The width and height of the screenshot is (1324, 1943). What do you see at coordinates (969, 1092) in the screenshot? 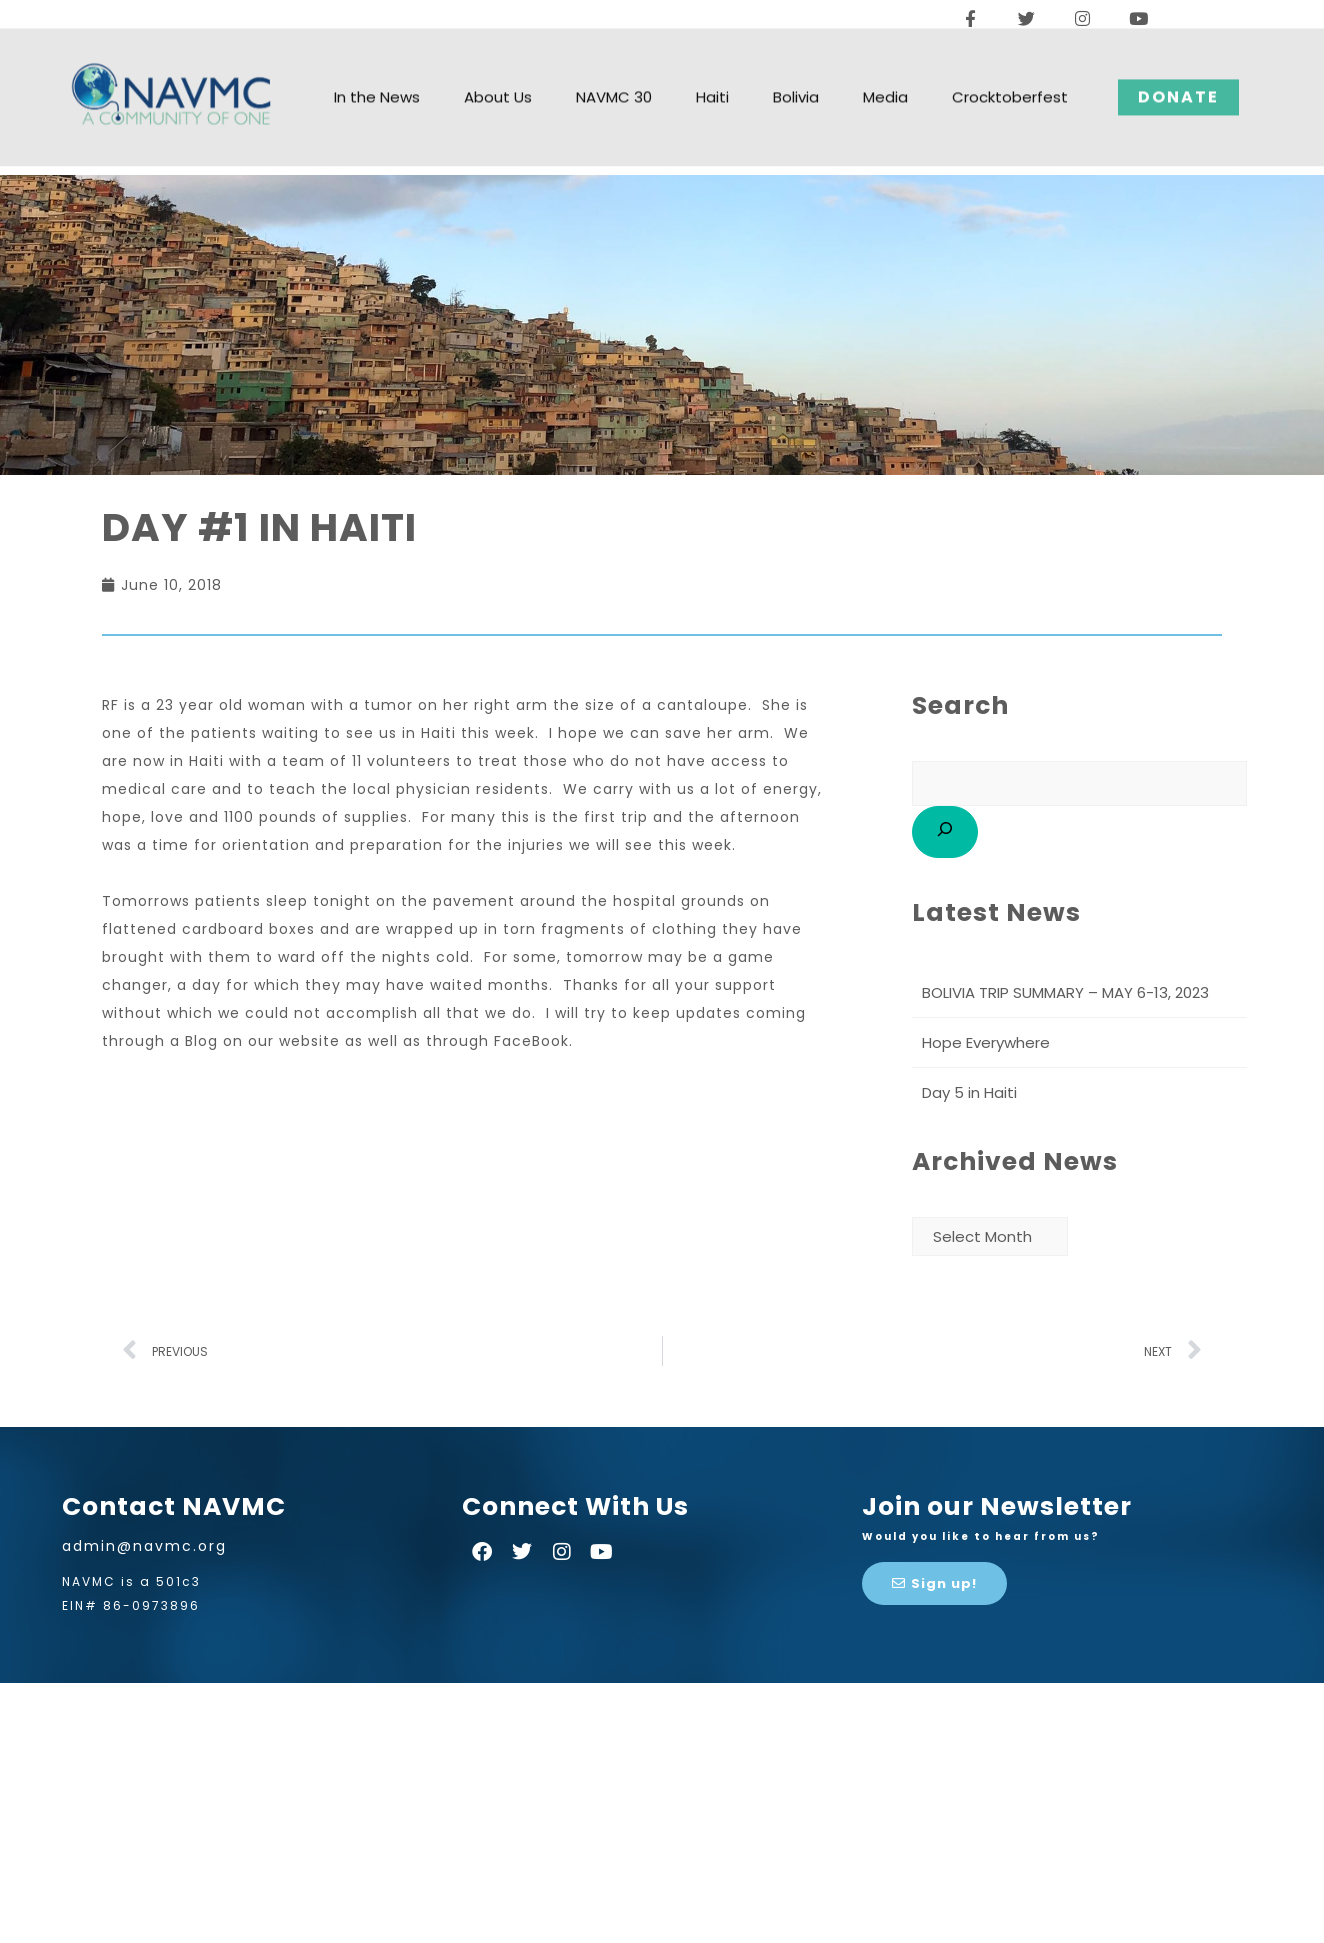
I see `Day 5 in Haiti` at bounding box center [969, 1092].